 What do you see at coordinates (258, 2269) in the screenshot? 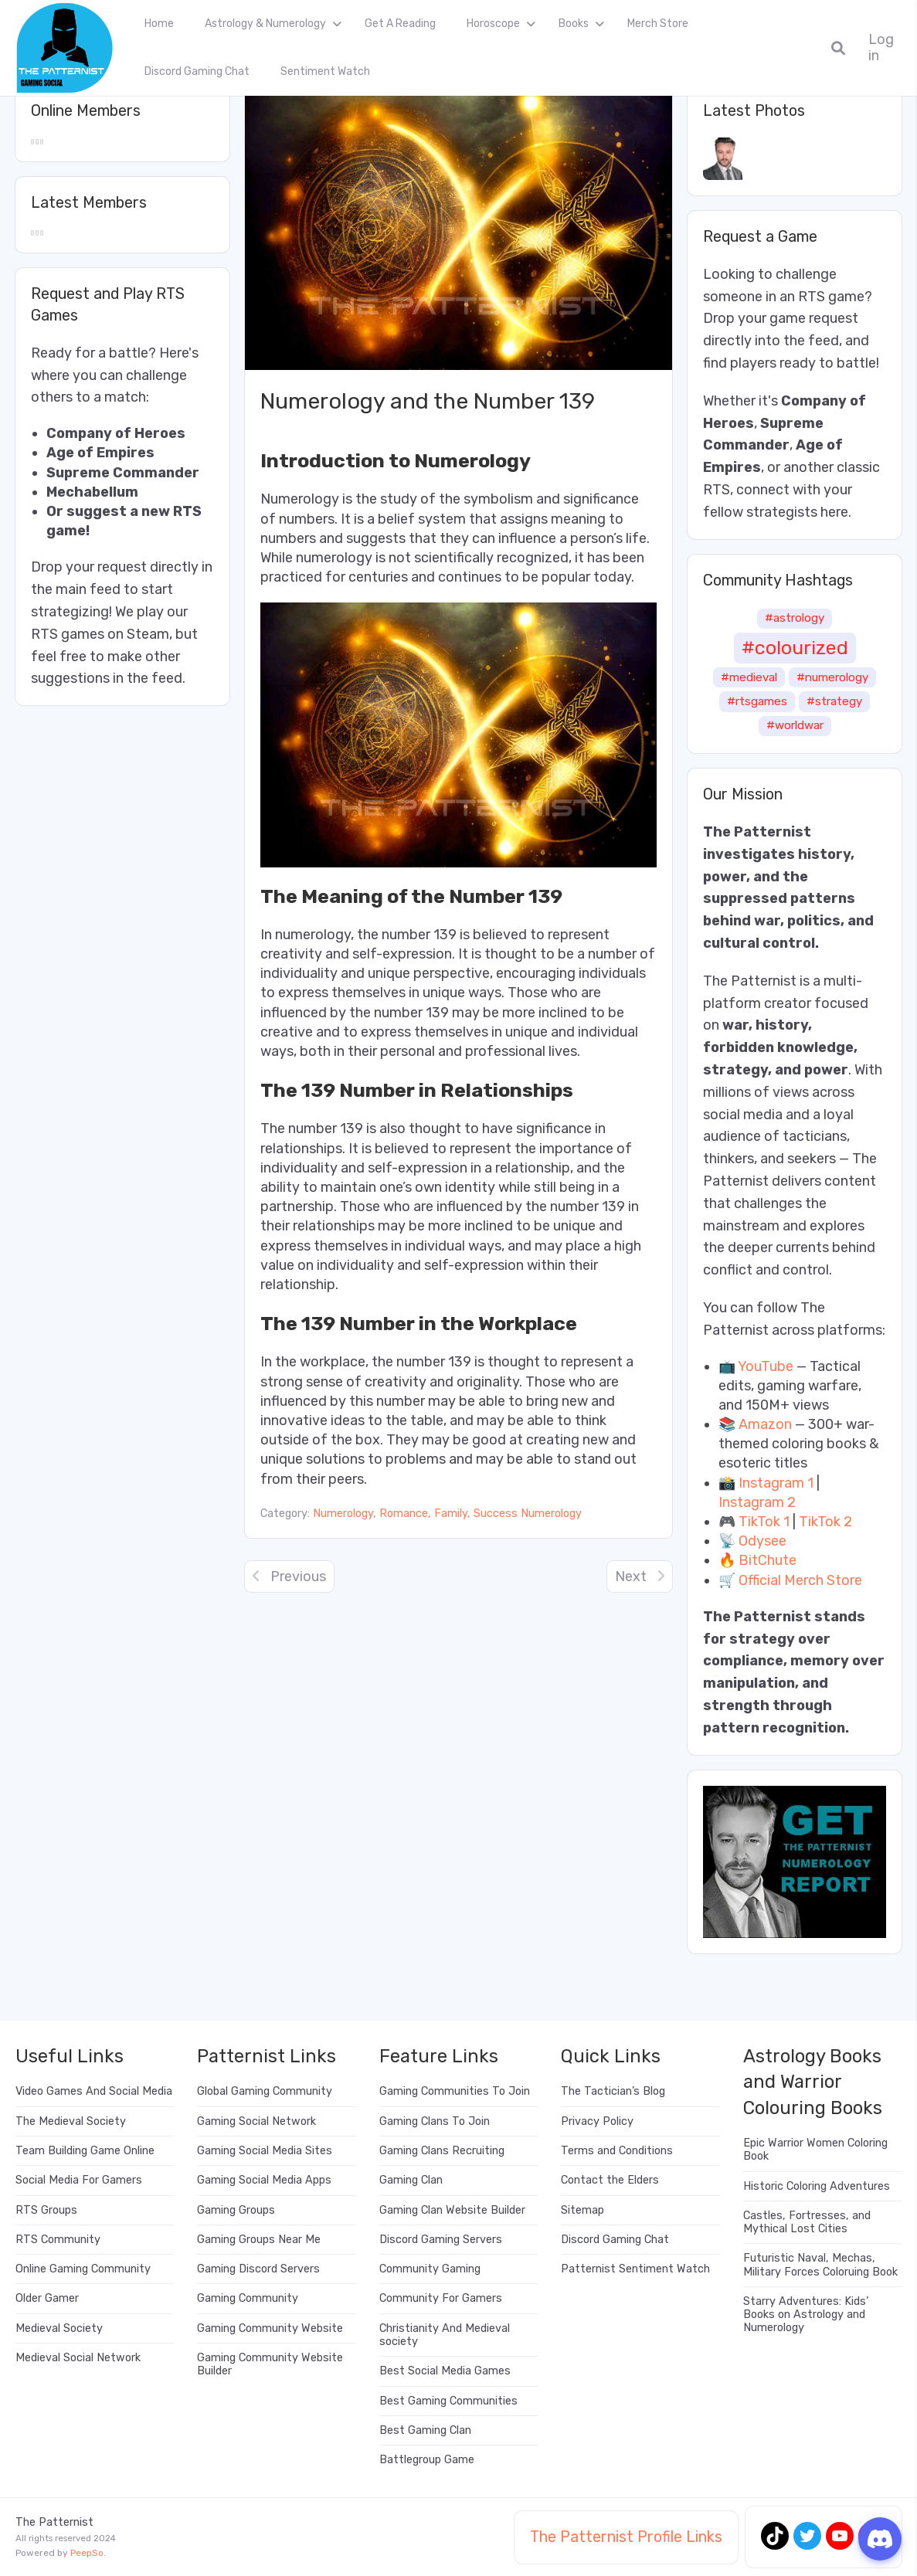
I see `Gaming Discord Servers` at bounding box center [258, 2269].